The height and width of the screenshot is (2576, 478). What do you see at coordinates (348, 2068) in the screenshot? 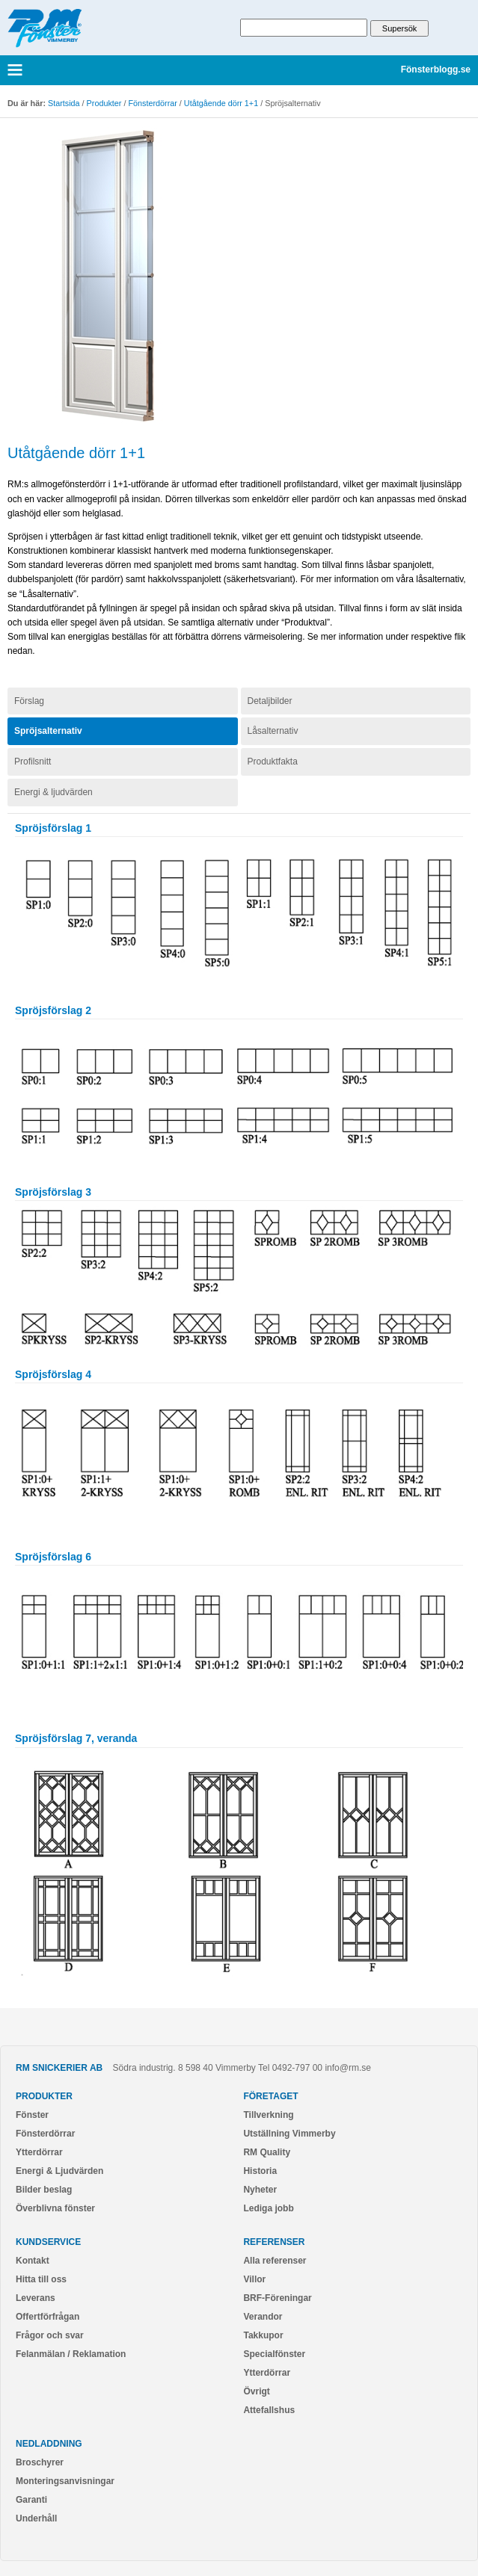
I see `info@rm.se` at bounding box center [348, 2068].